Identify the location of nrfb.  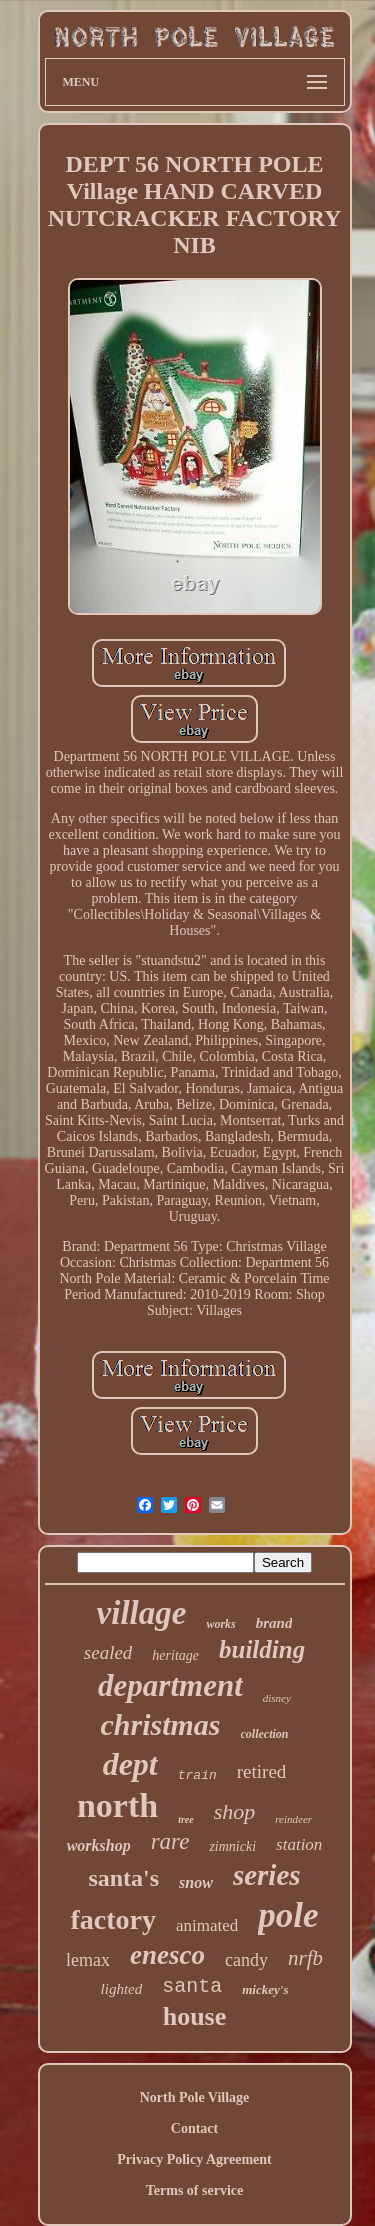
(305, 1958).